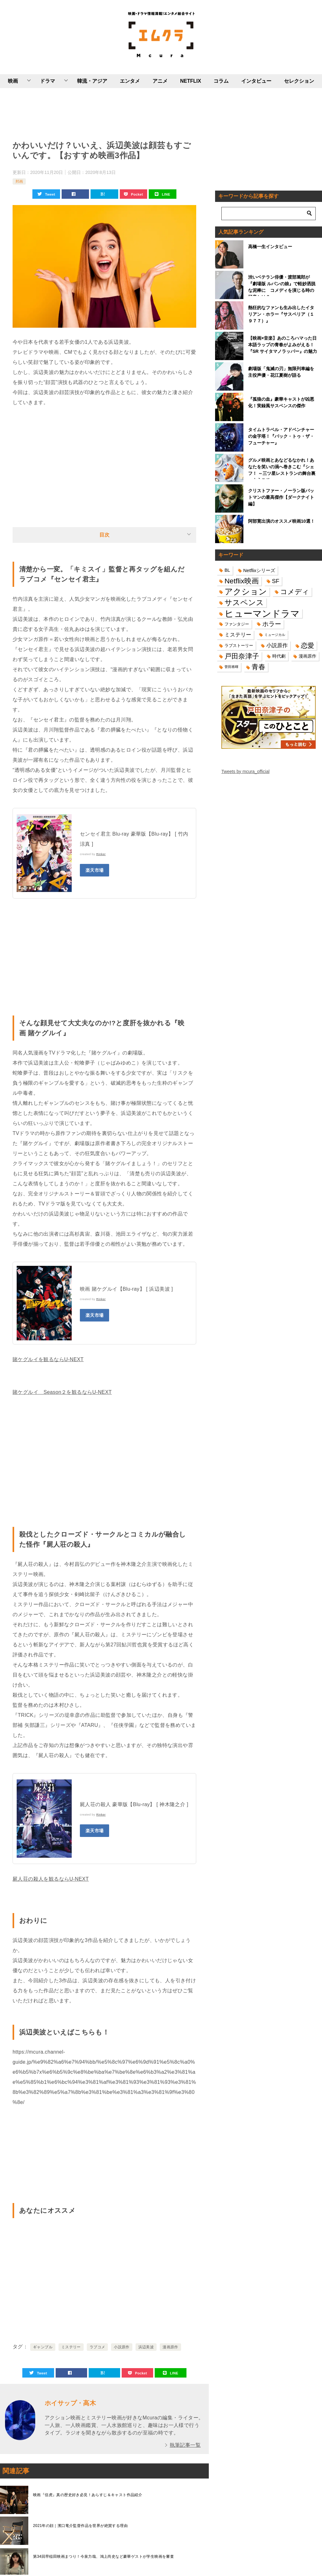  What do you see at coordinates (281, 314) in the screenshot?
I see `熱狂的なファンも生み出したイタリアン・ホラー『サスペリア（１９７７）』` at bounding box center [281, 314].